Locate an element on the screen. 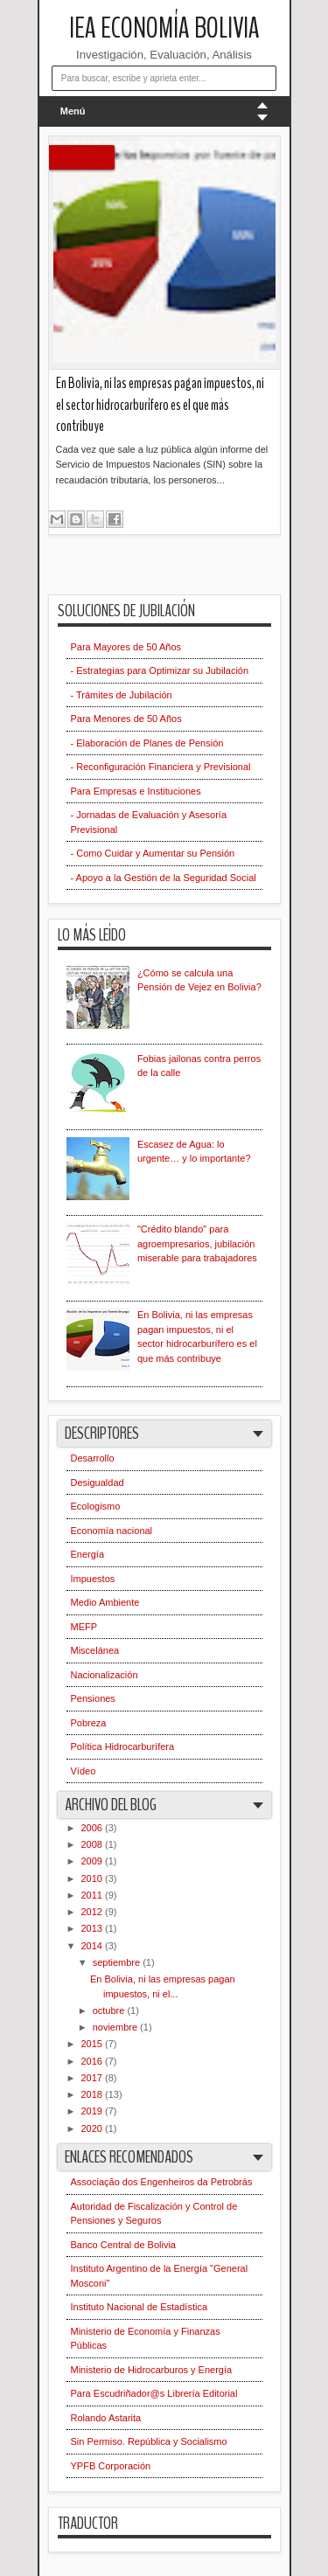  Banco Central de Bolivia is located at coordinates (123, 2244).